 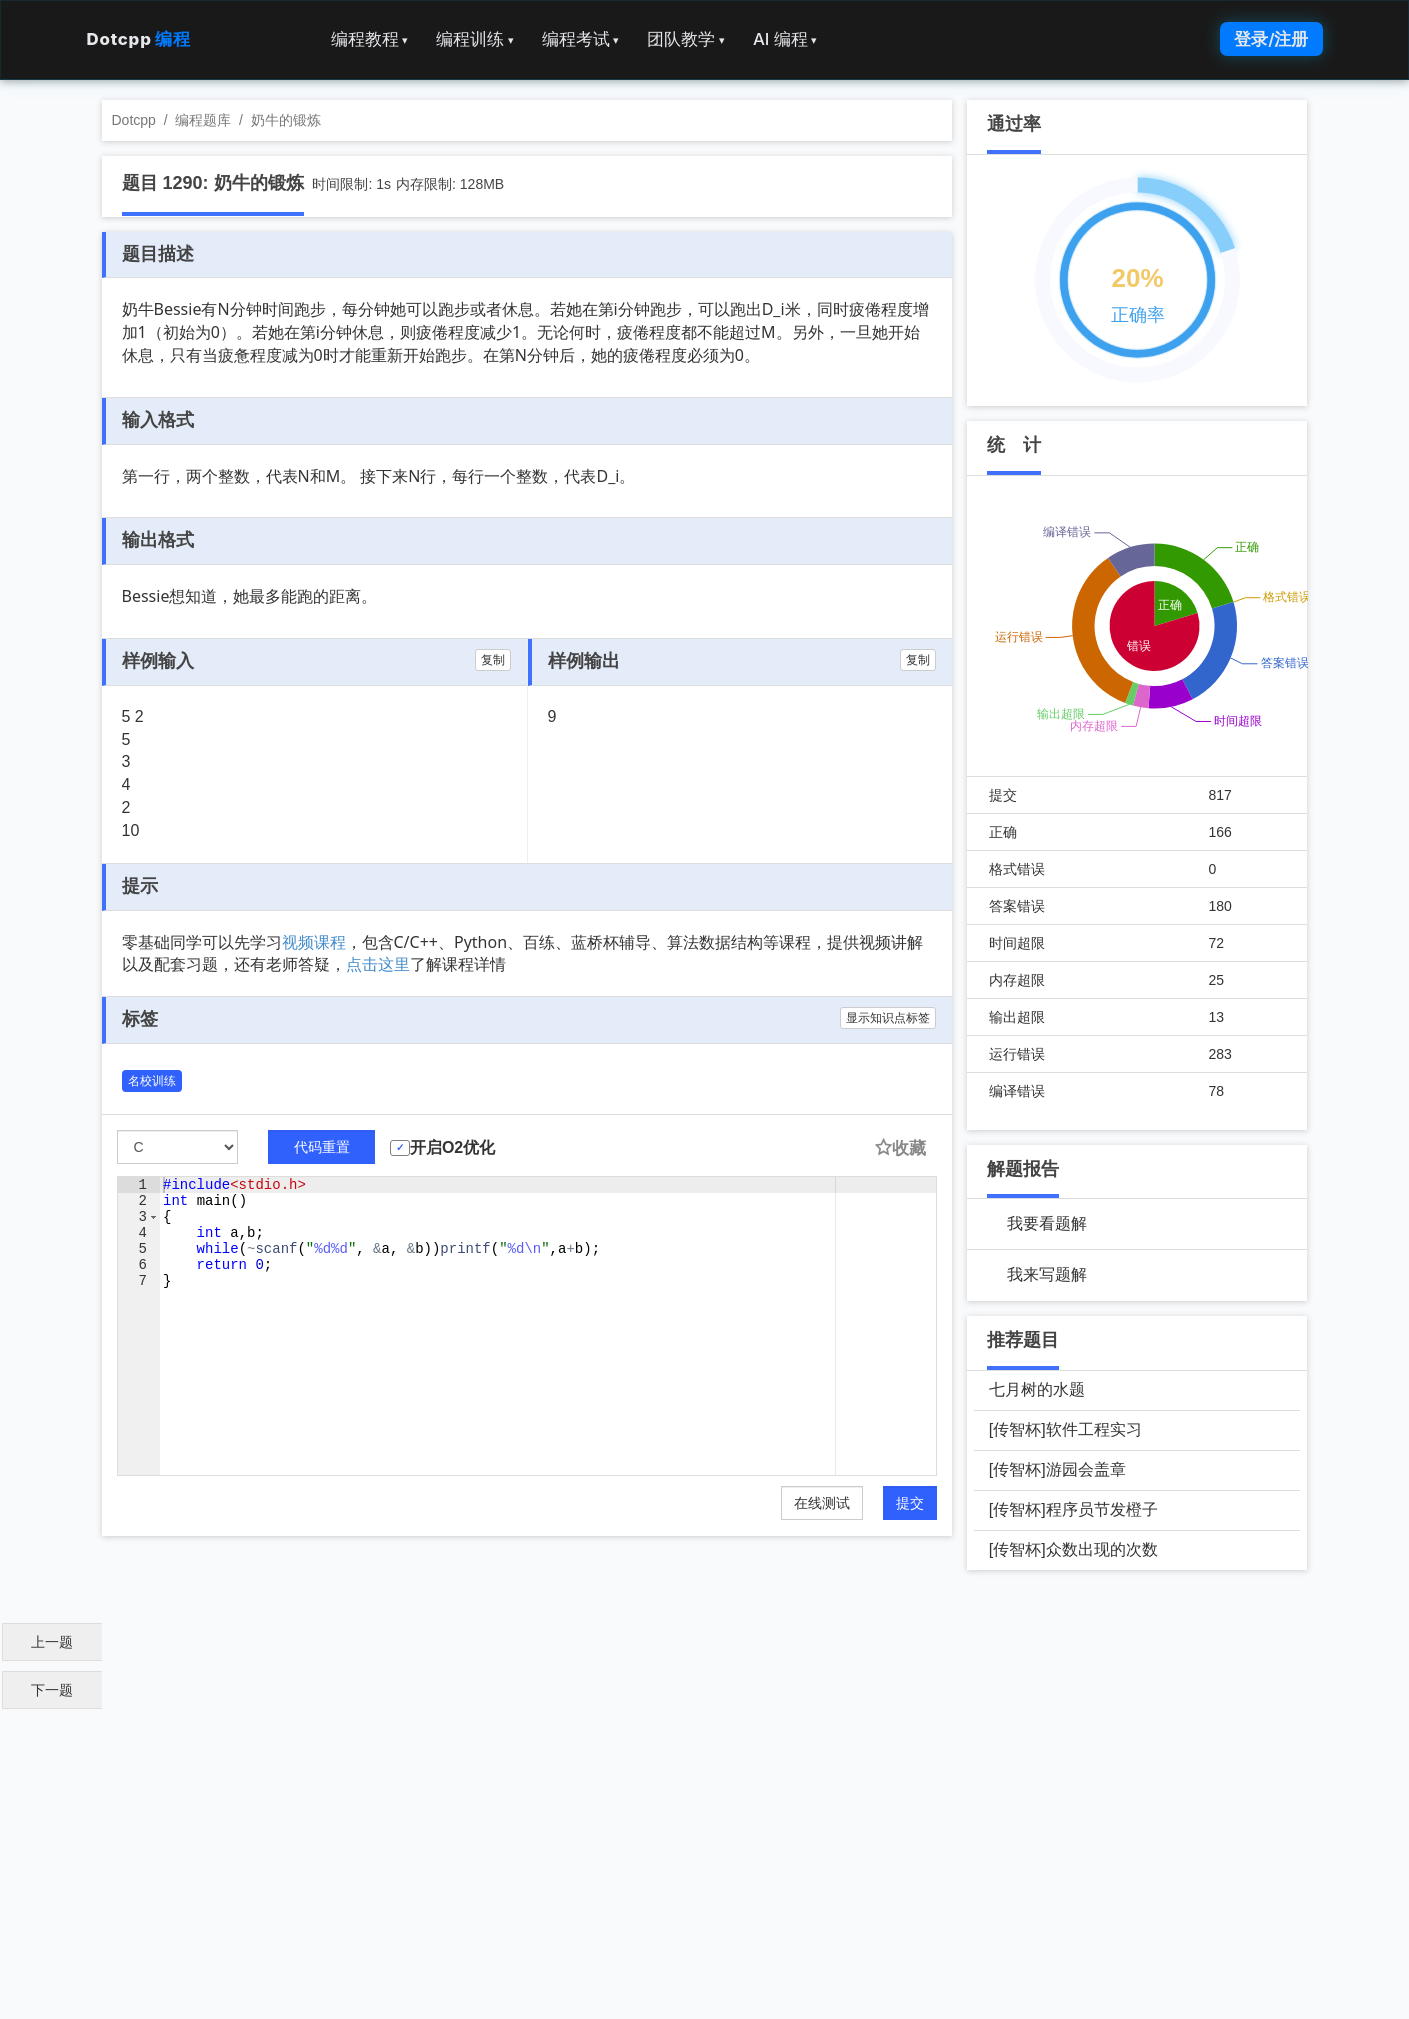 What do you see at coordinates (475, 39) in the screenshot?
I see `编程训练` at bounding box center [475, 39].